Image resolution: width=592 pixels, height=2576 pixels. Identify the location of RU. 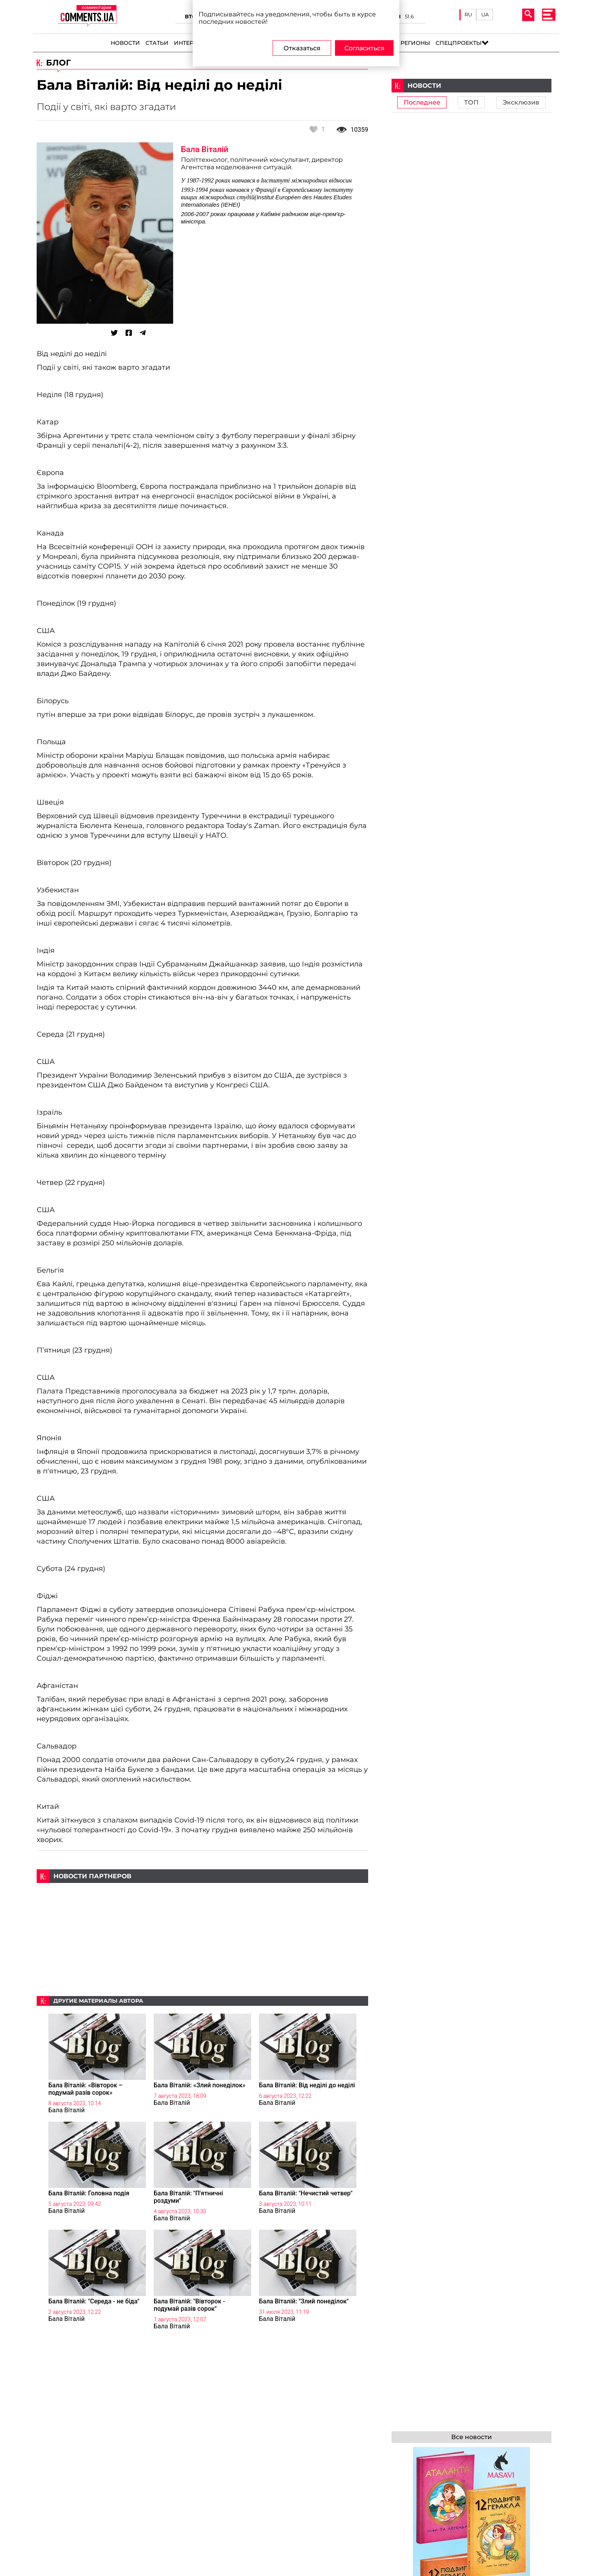
(468, 14).